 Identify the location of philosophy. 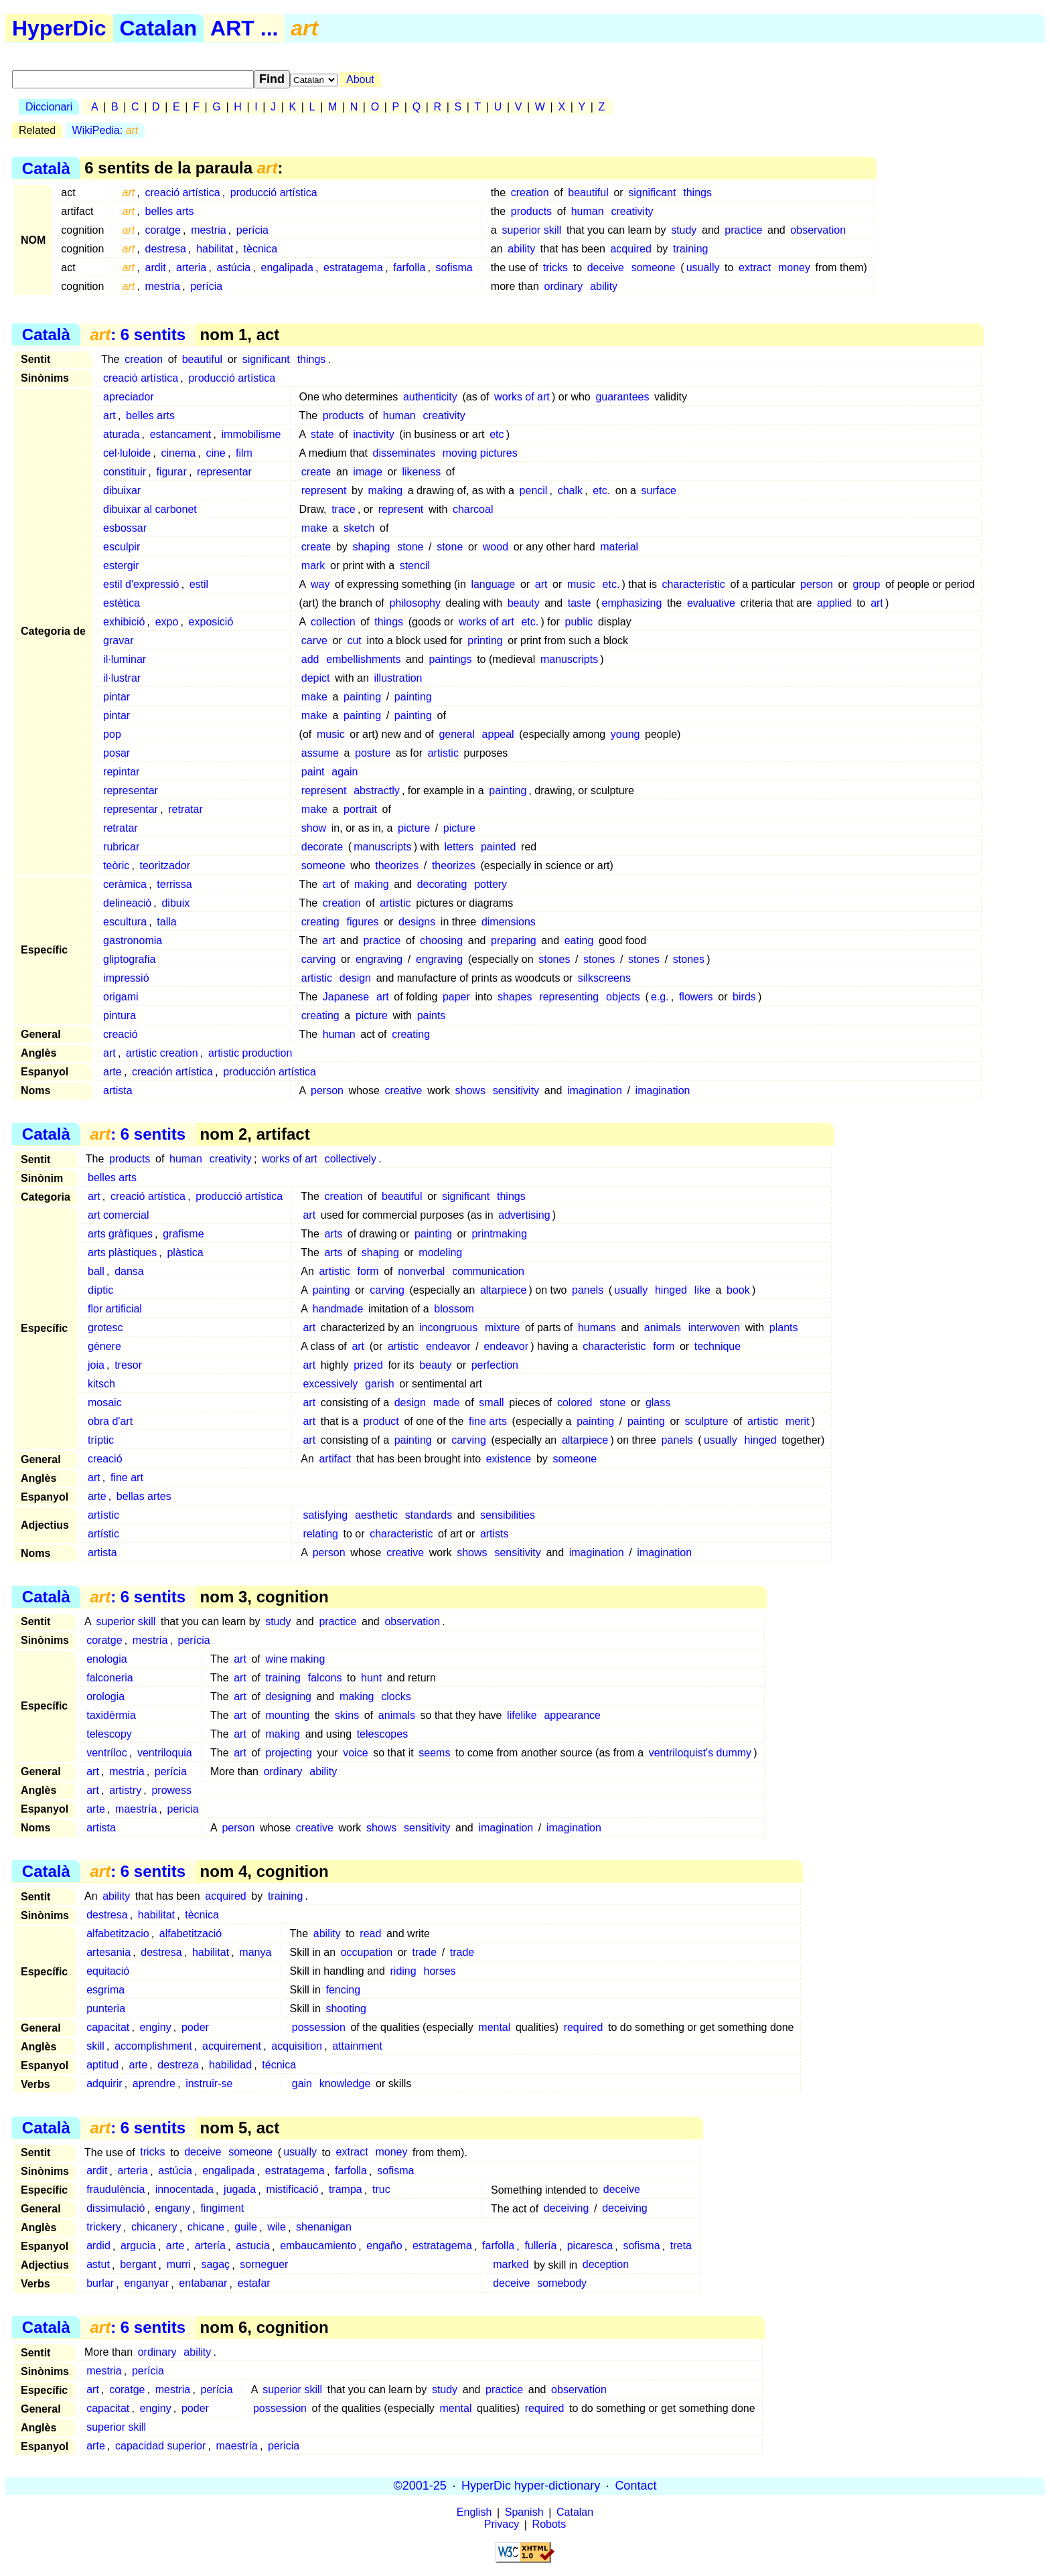
(415, 603).